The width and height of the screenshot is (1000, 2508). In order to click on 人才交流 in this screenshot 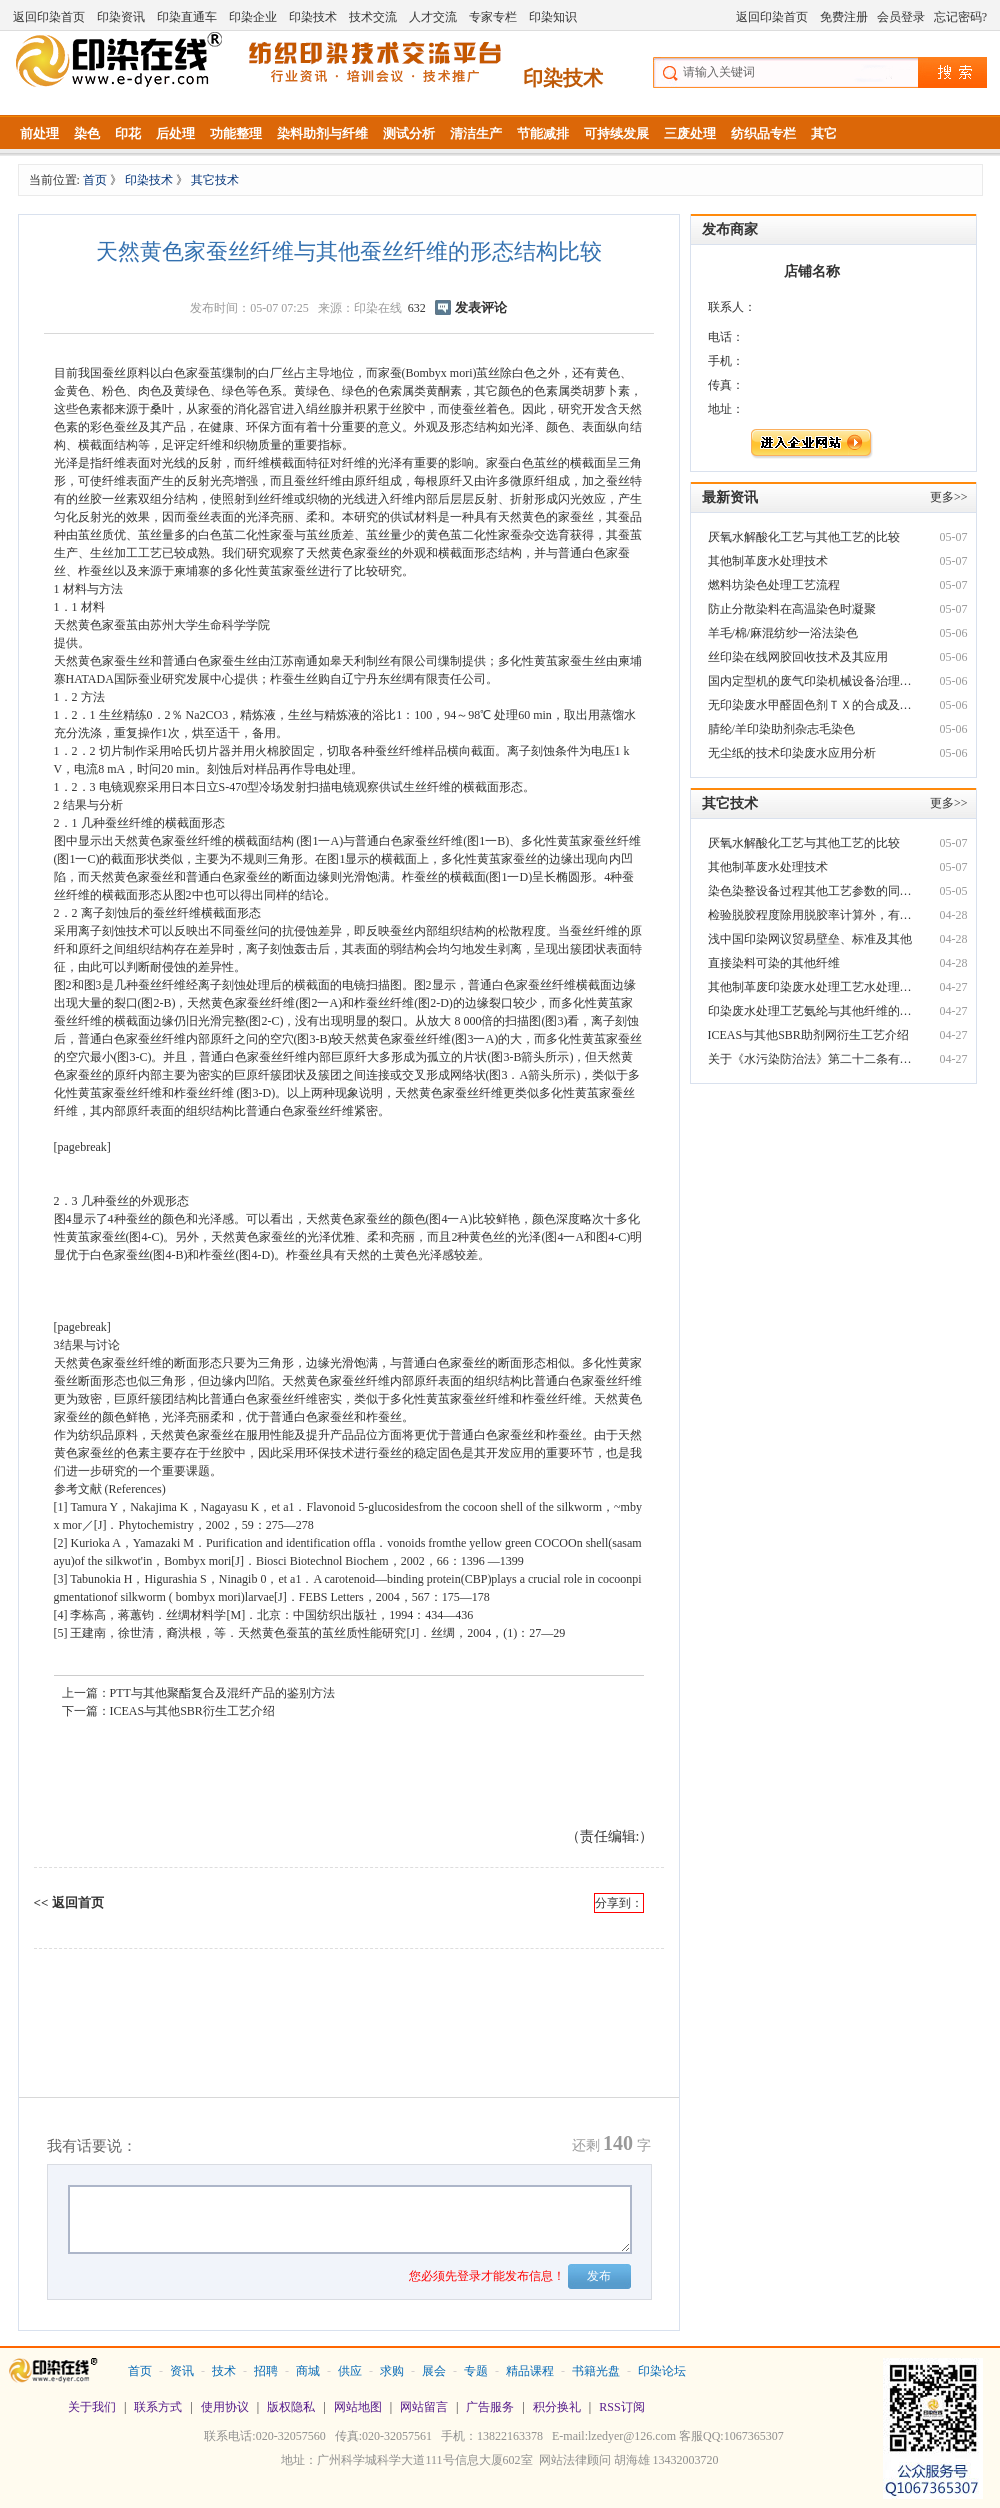, I will do `click(433, 17)`.